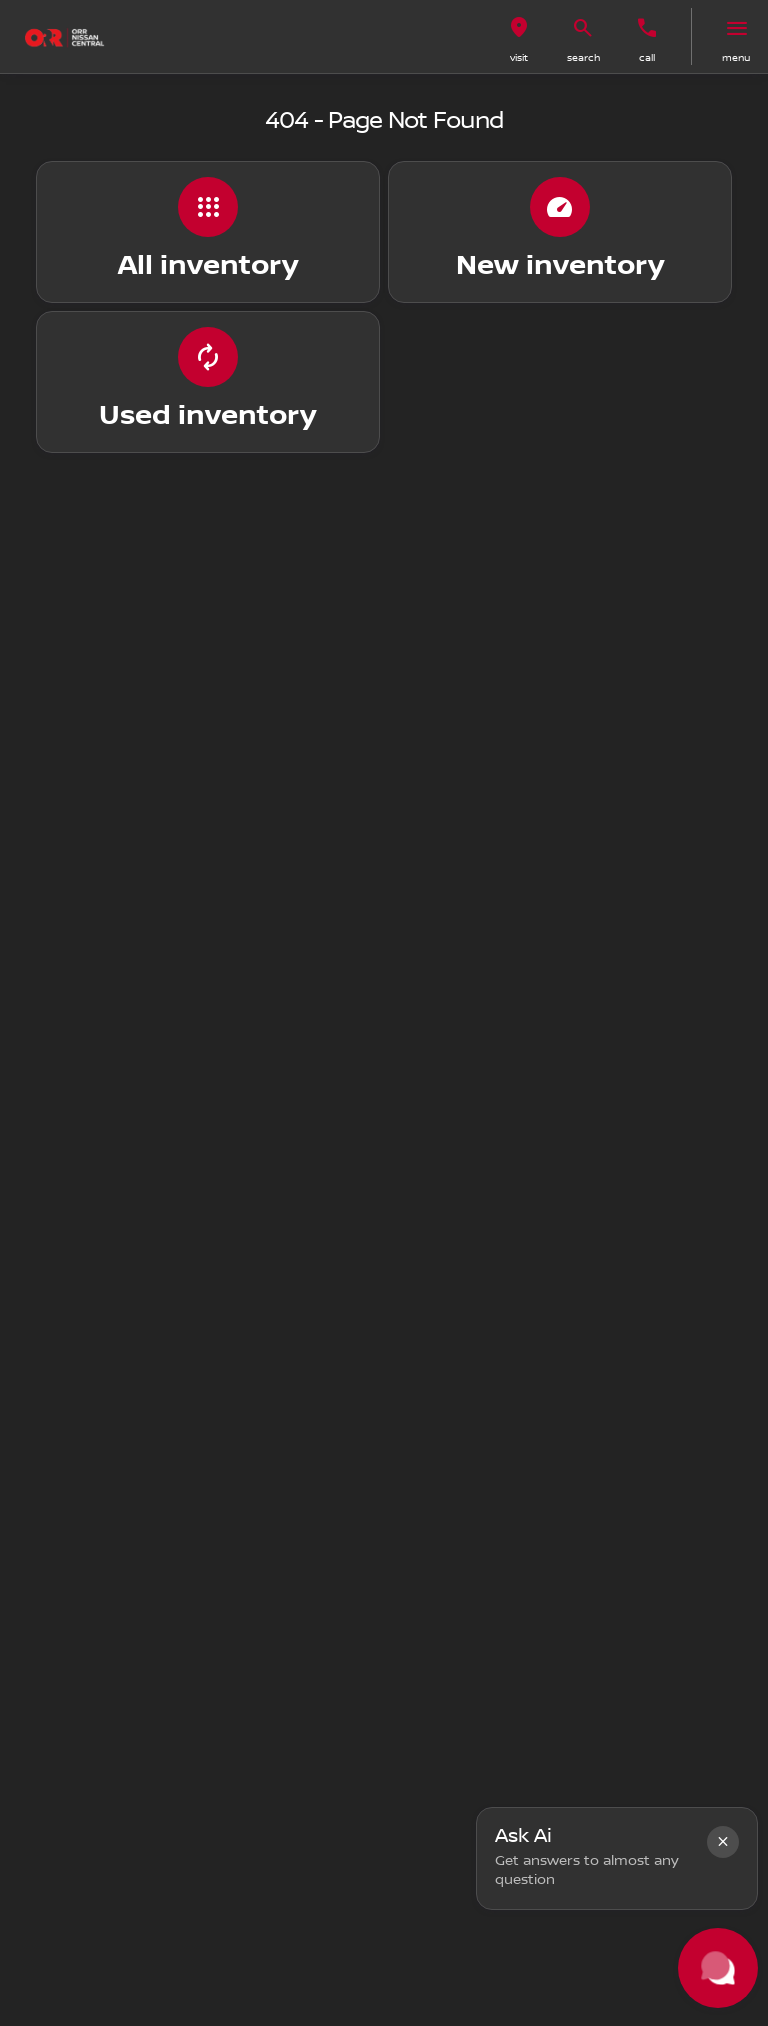 This screenshot has width=768, height=2026. What do you see at coordinates (718, 1968) in the screenshot?
I see `[Toggle chat]` at bounding box center [718, 1968].